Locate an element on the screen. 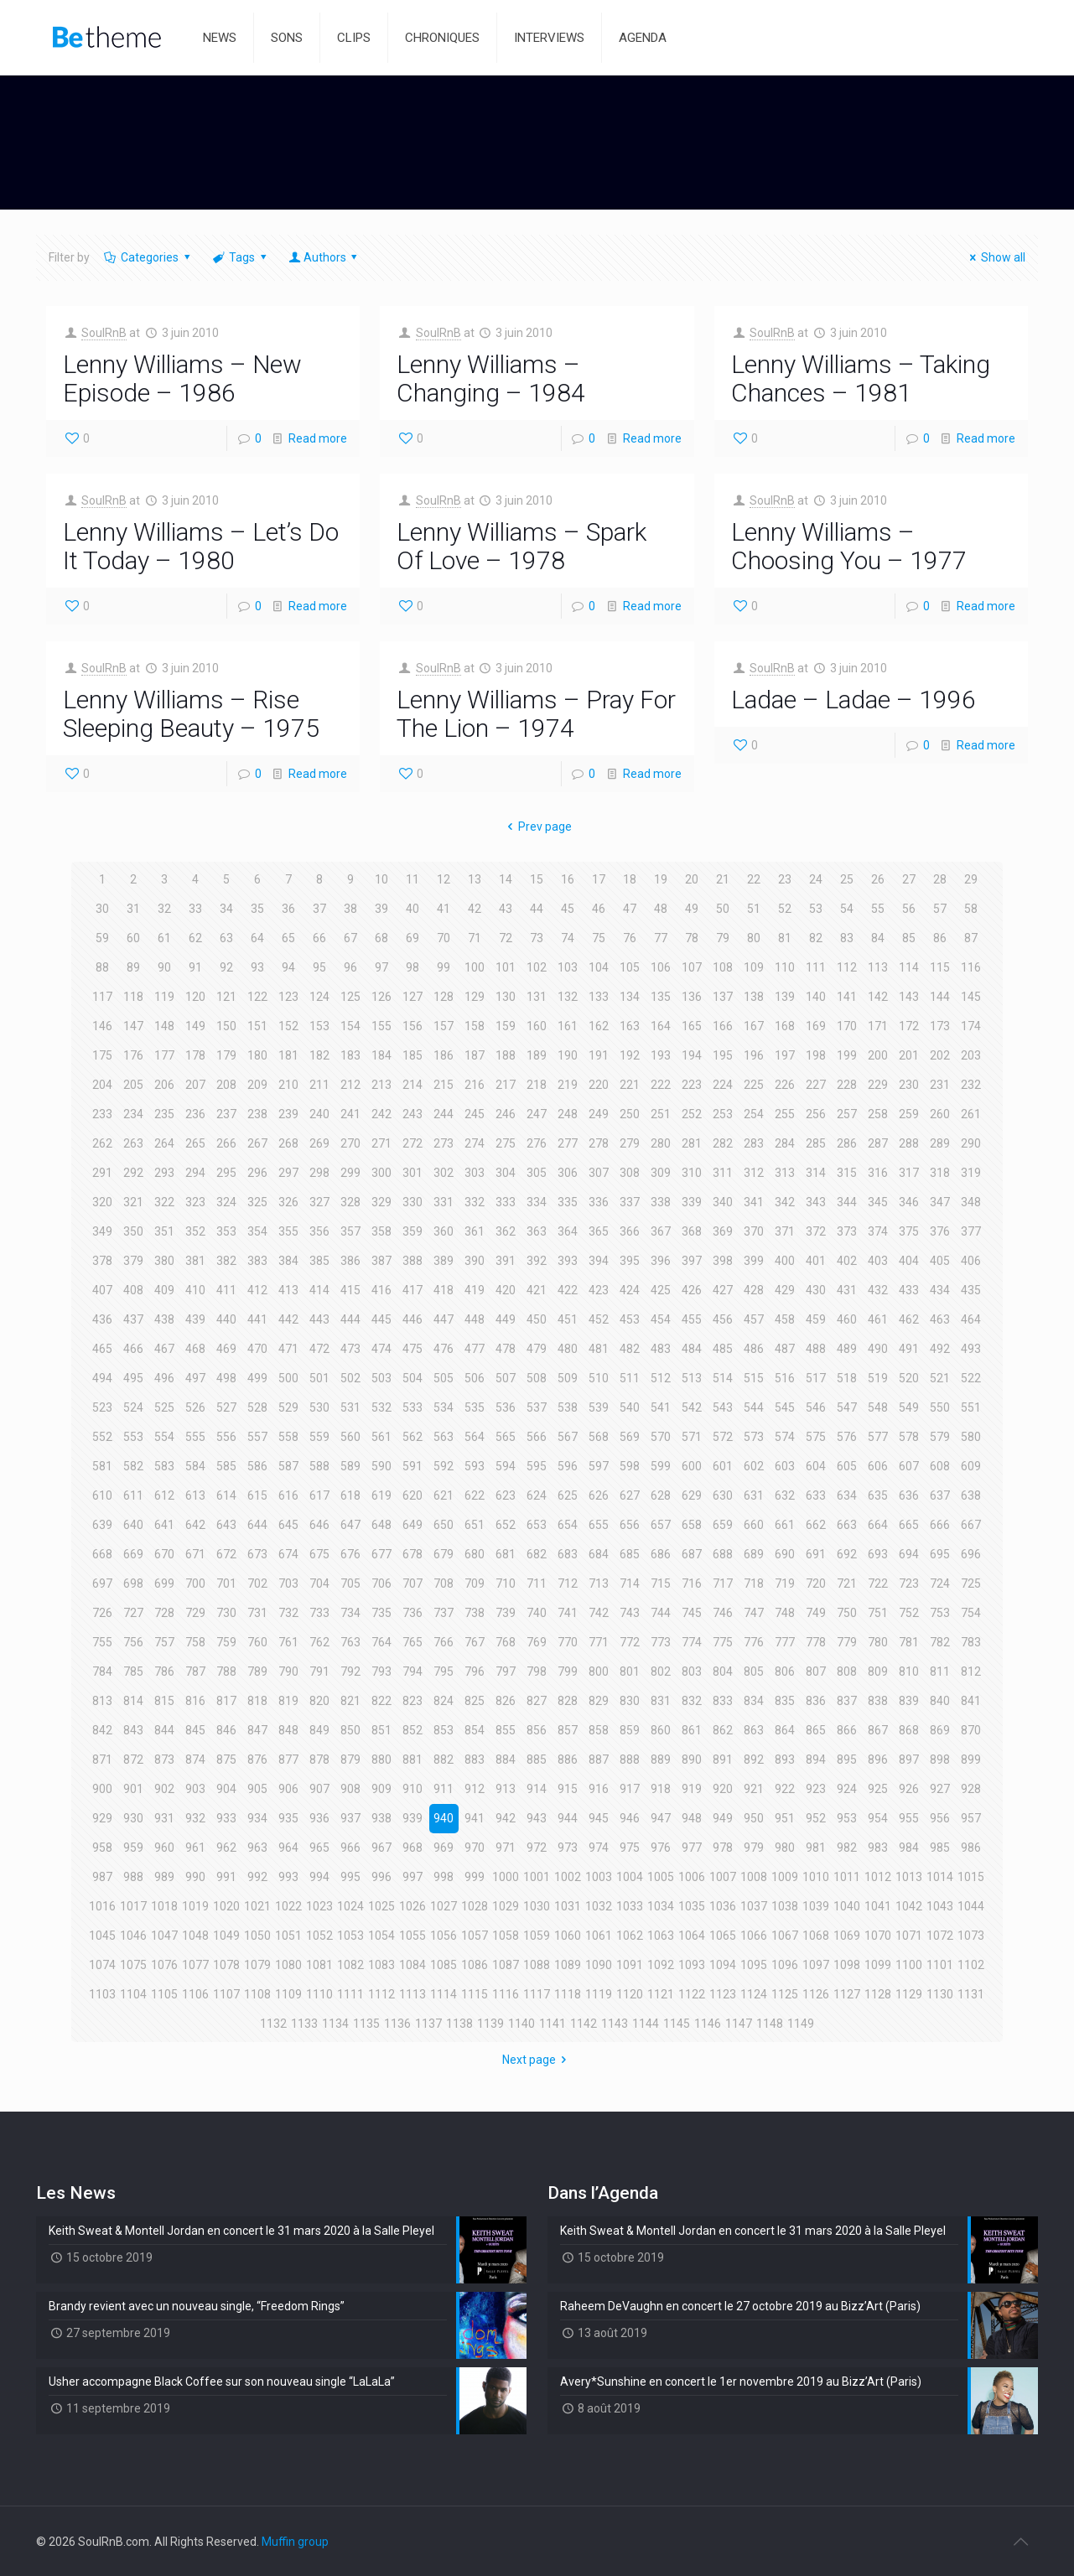  288 is located at coordinates (909, 1143).